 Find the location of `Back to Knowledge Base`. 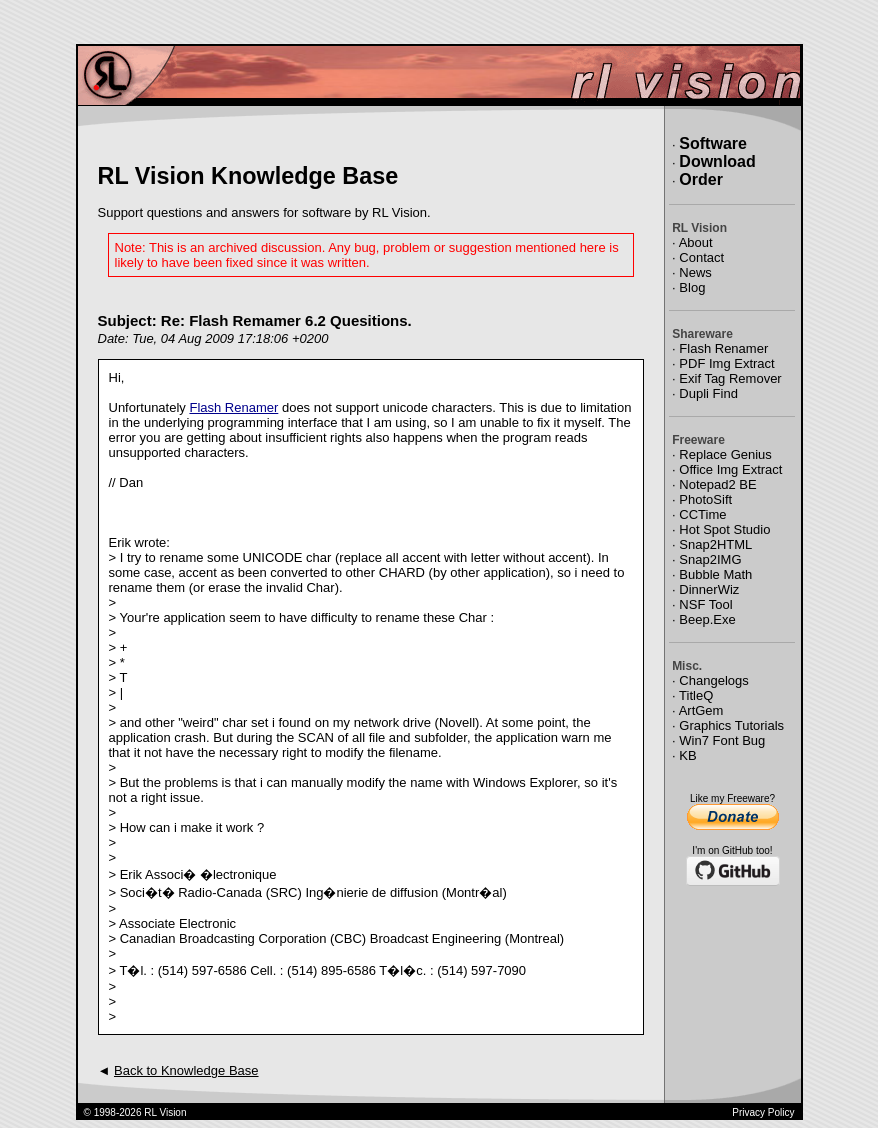

Back to Knowledge Base is located at coordinates (186, 1070).